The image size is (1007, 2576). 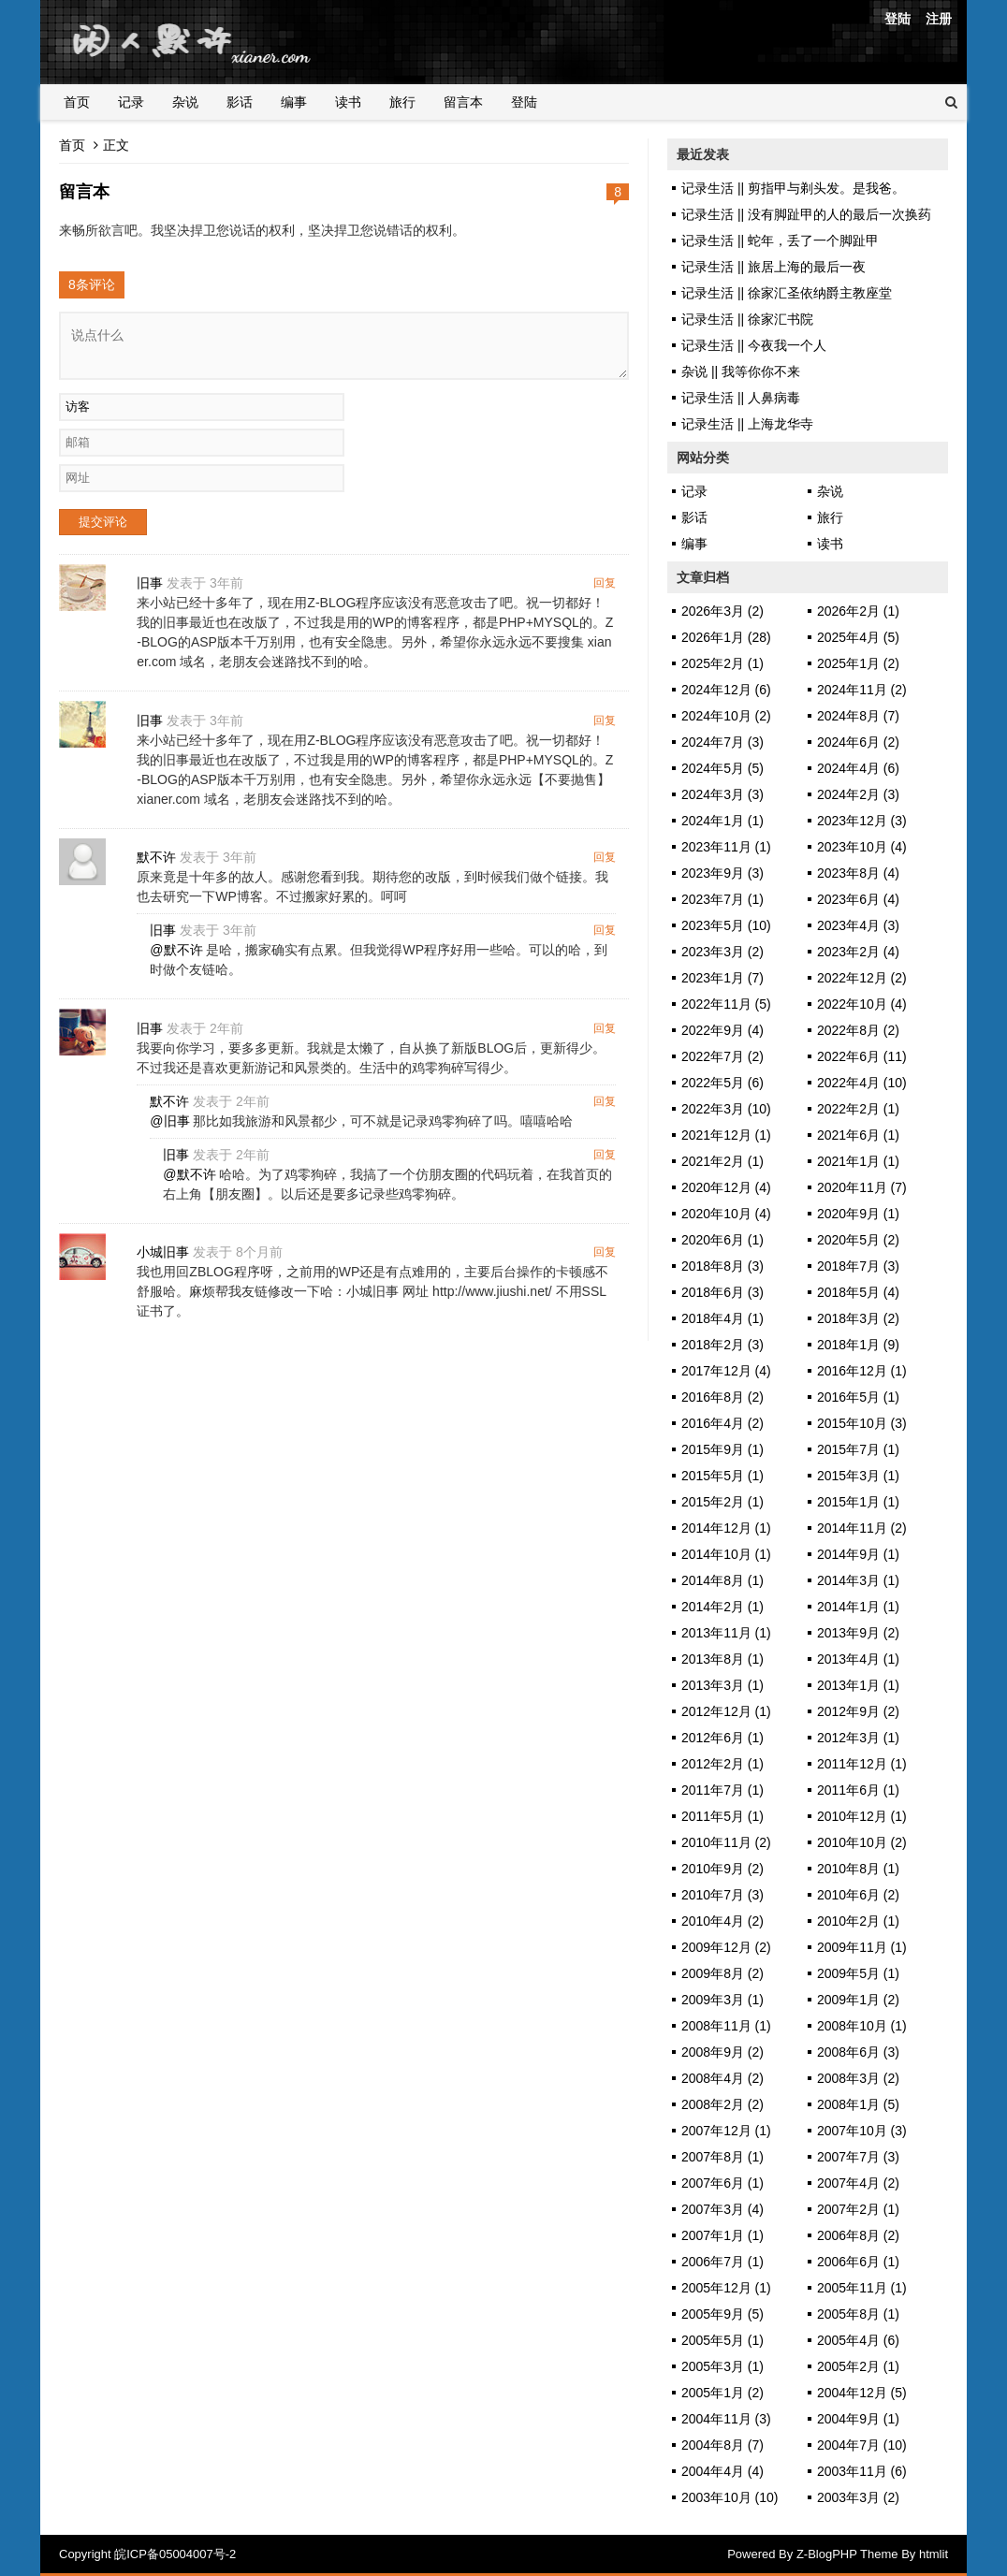 I want to click on 2020年5月 (2), so click(x=858, y=1239).